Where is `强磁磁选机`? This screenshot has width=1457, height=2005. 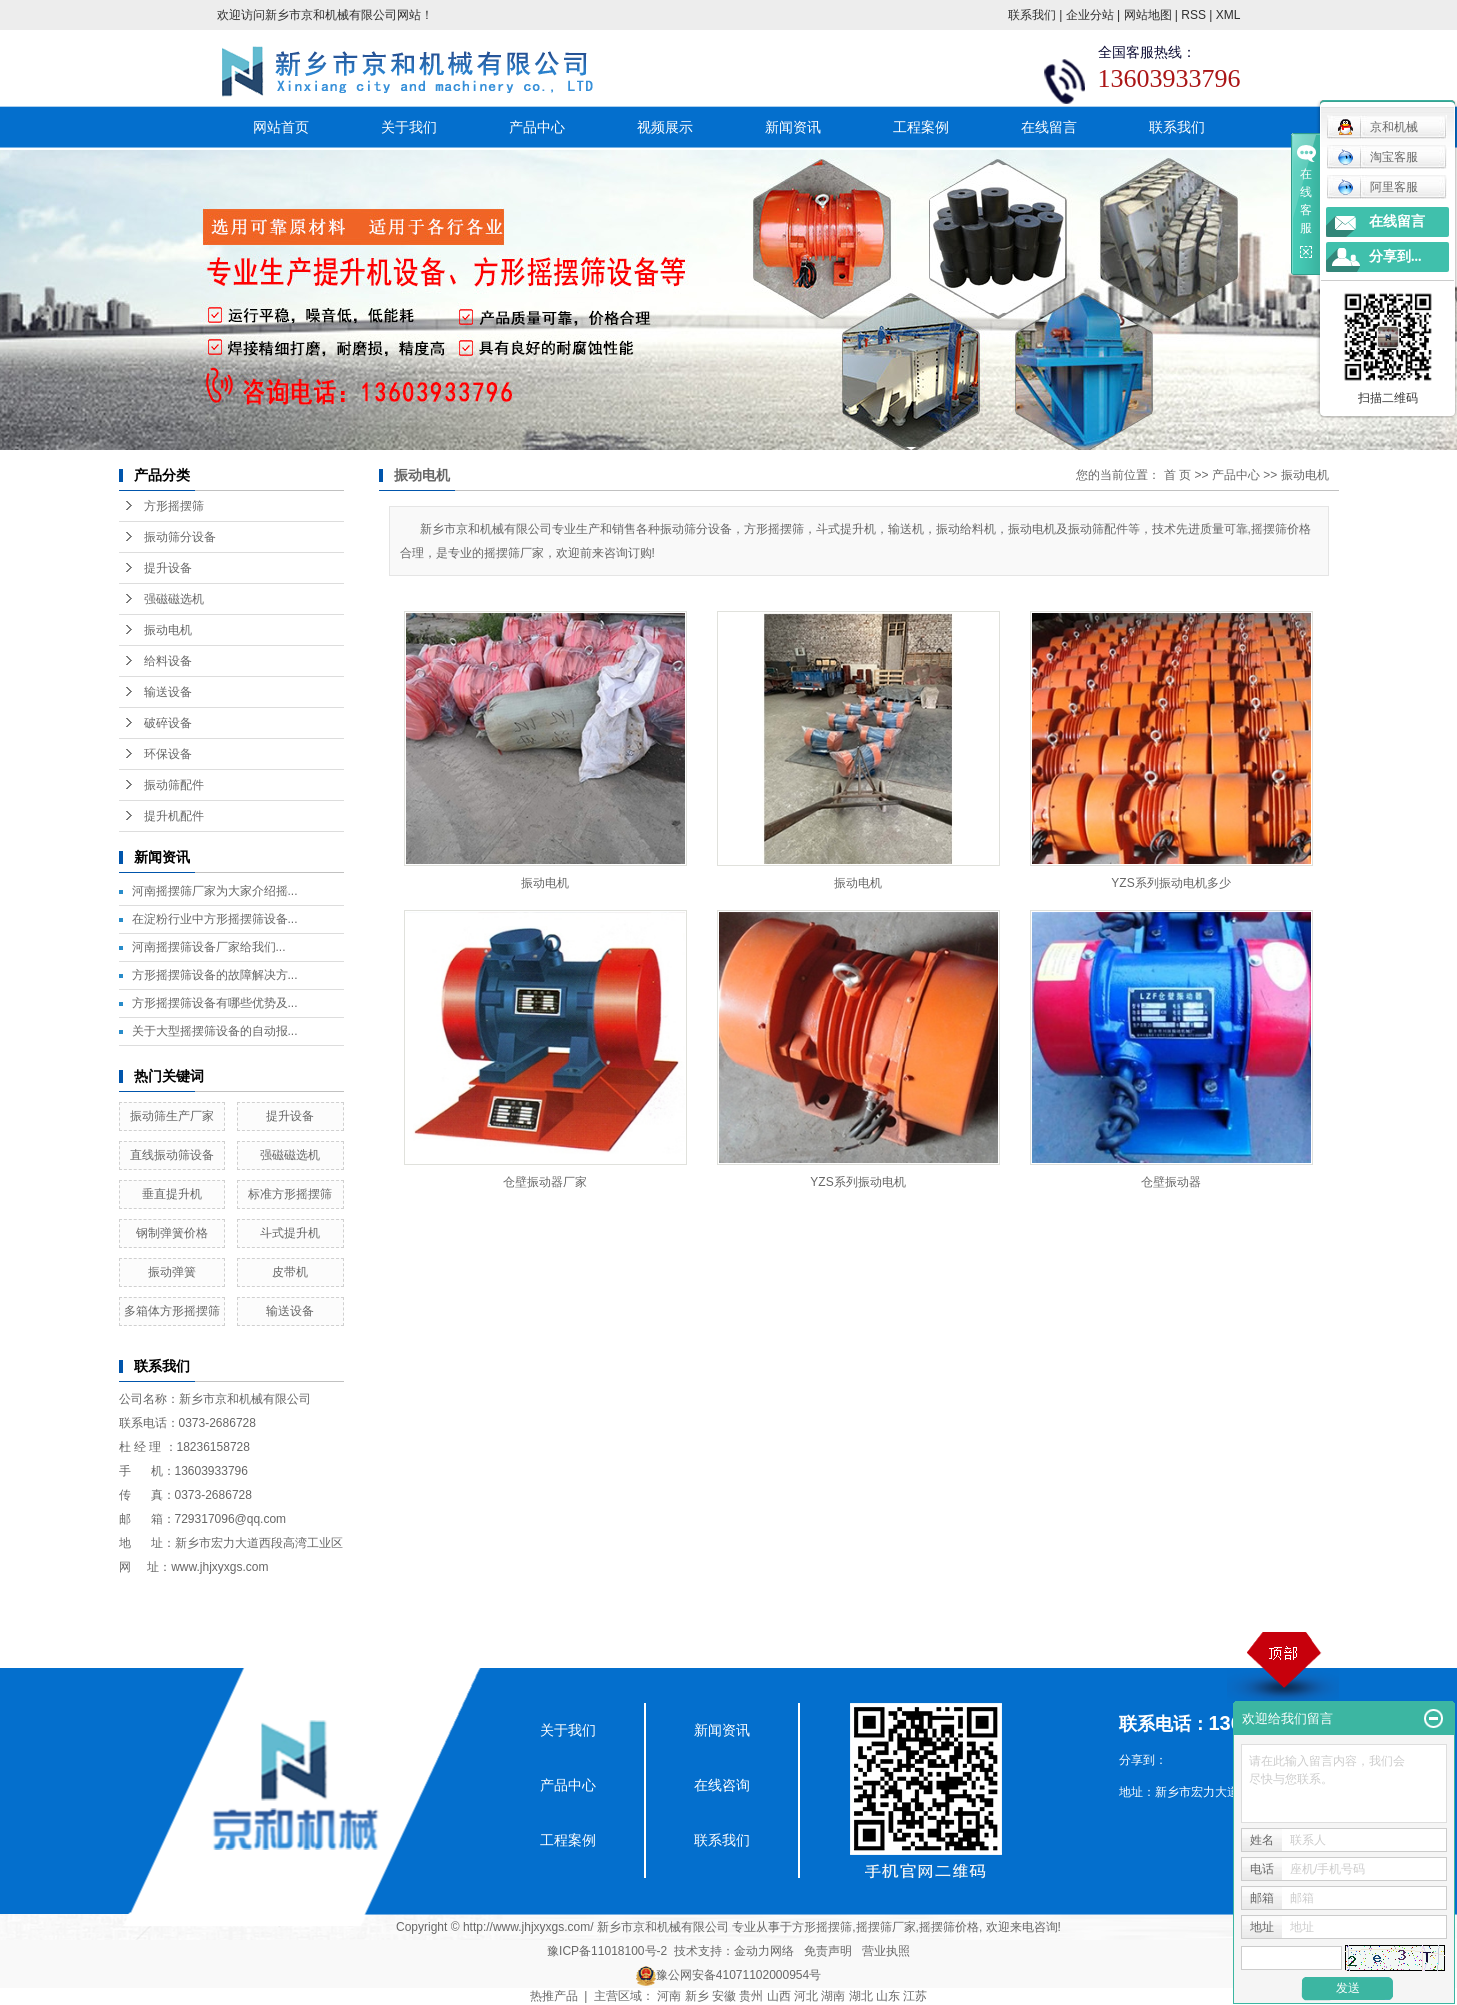 强磁磁选机 is located at coordinates (174, 599).